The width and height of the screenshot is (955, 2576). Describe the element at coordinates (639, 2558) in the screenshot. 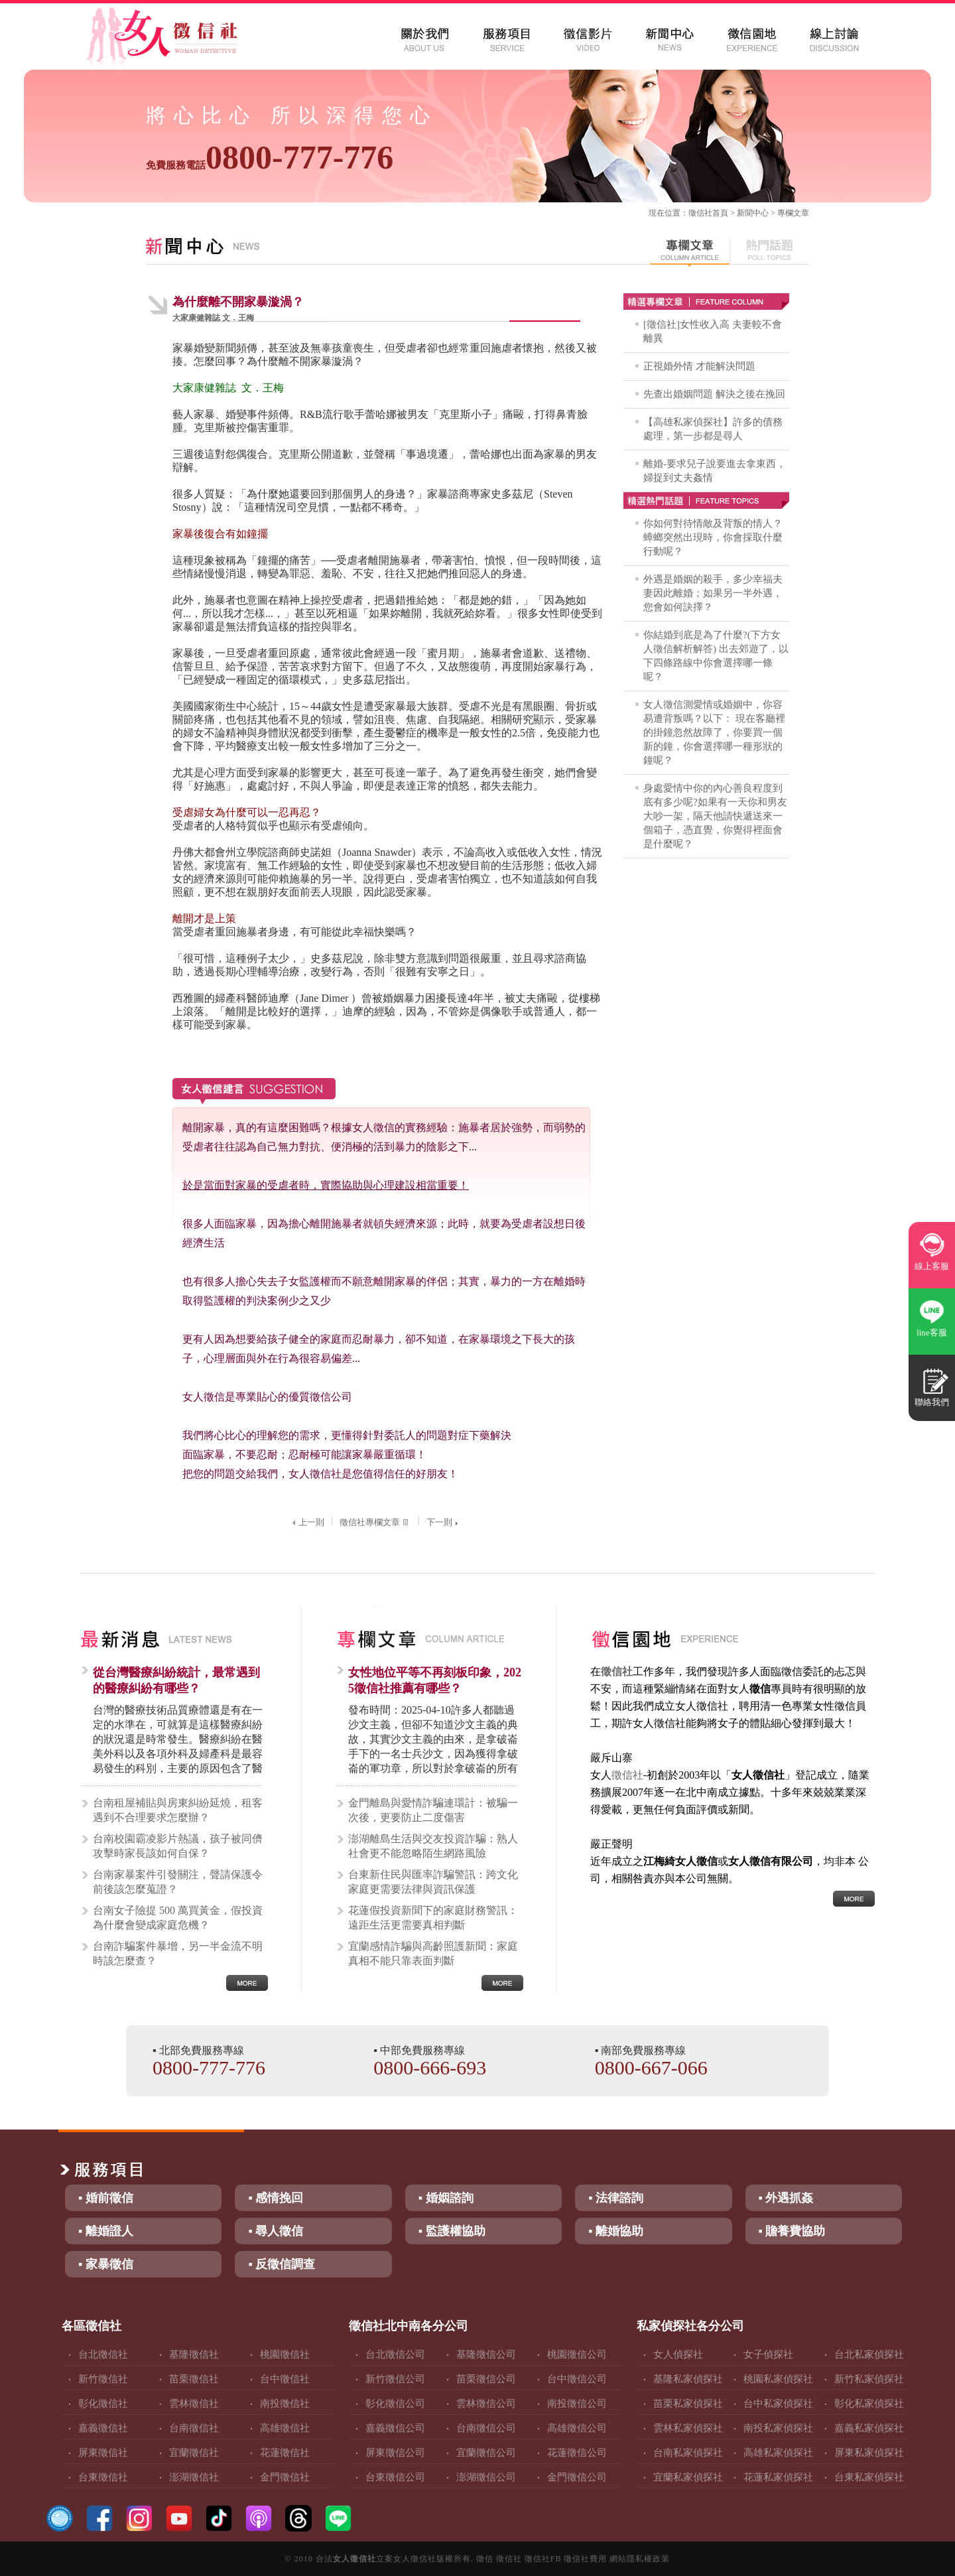

I see `網站隱私權政策` at that location.